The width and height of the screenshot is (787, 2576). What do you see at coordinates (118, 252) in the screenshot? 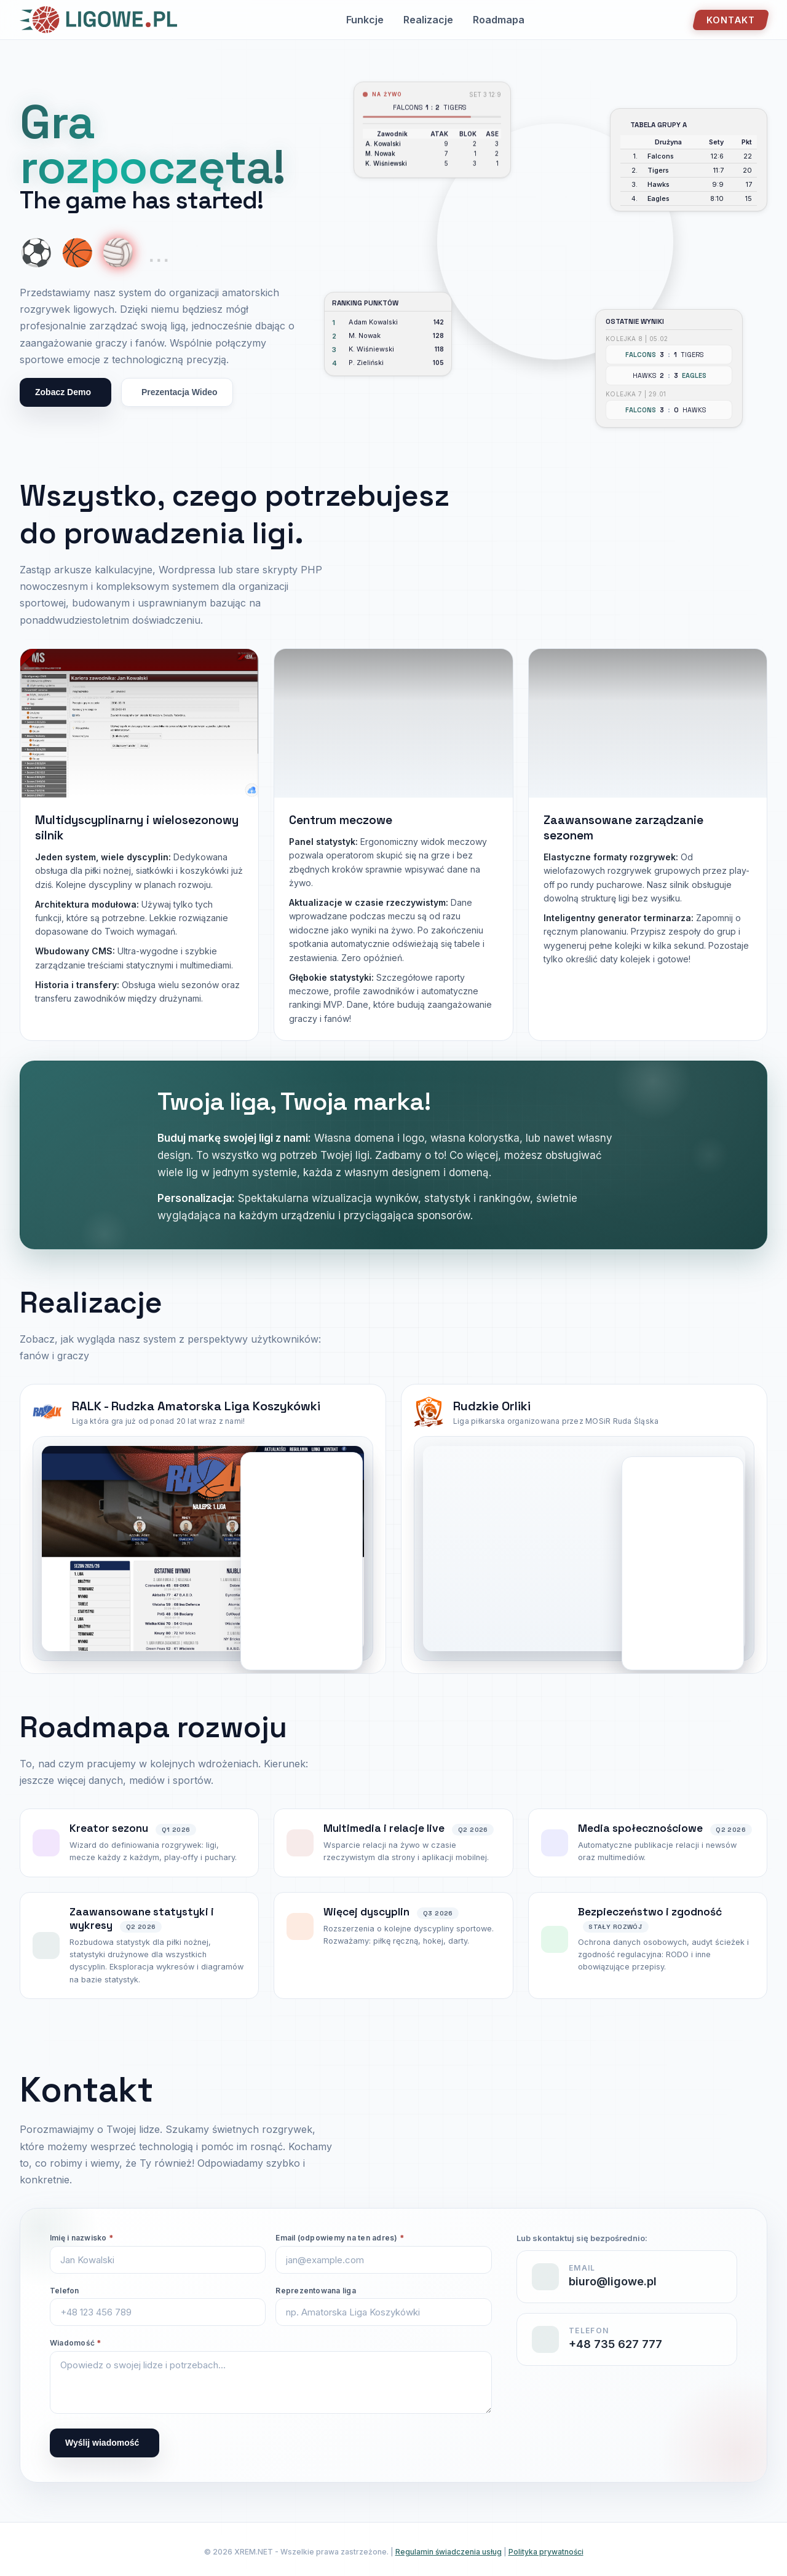
I see `🏐 [Show volleyball]` at bounding box center [118, 252].